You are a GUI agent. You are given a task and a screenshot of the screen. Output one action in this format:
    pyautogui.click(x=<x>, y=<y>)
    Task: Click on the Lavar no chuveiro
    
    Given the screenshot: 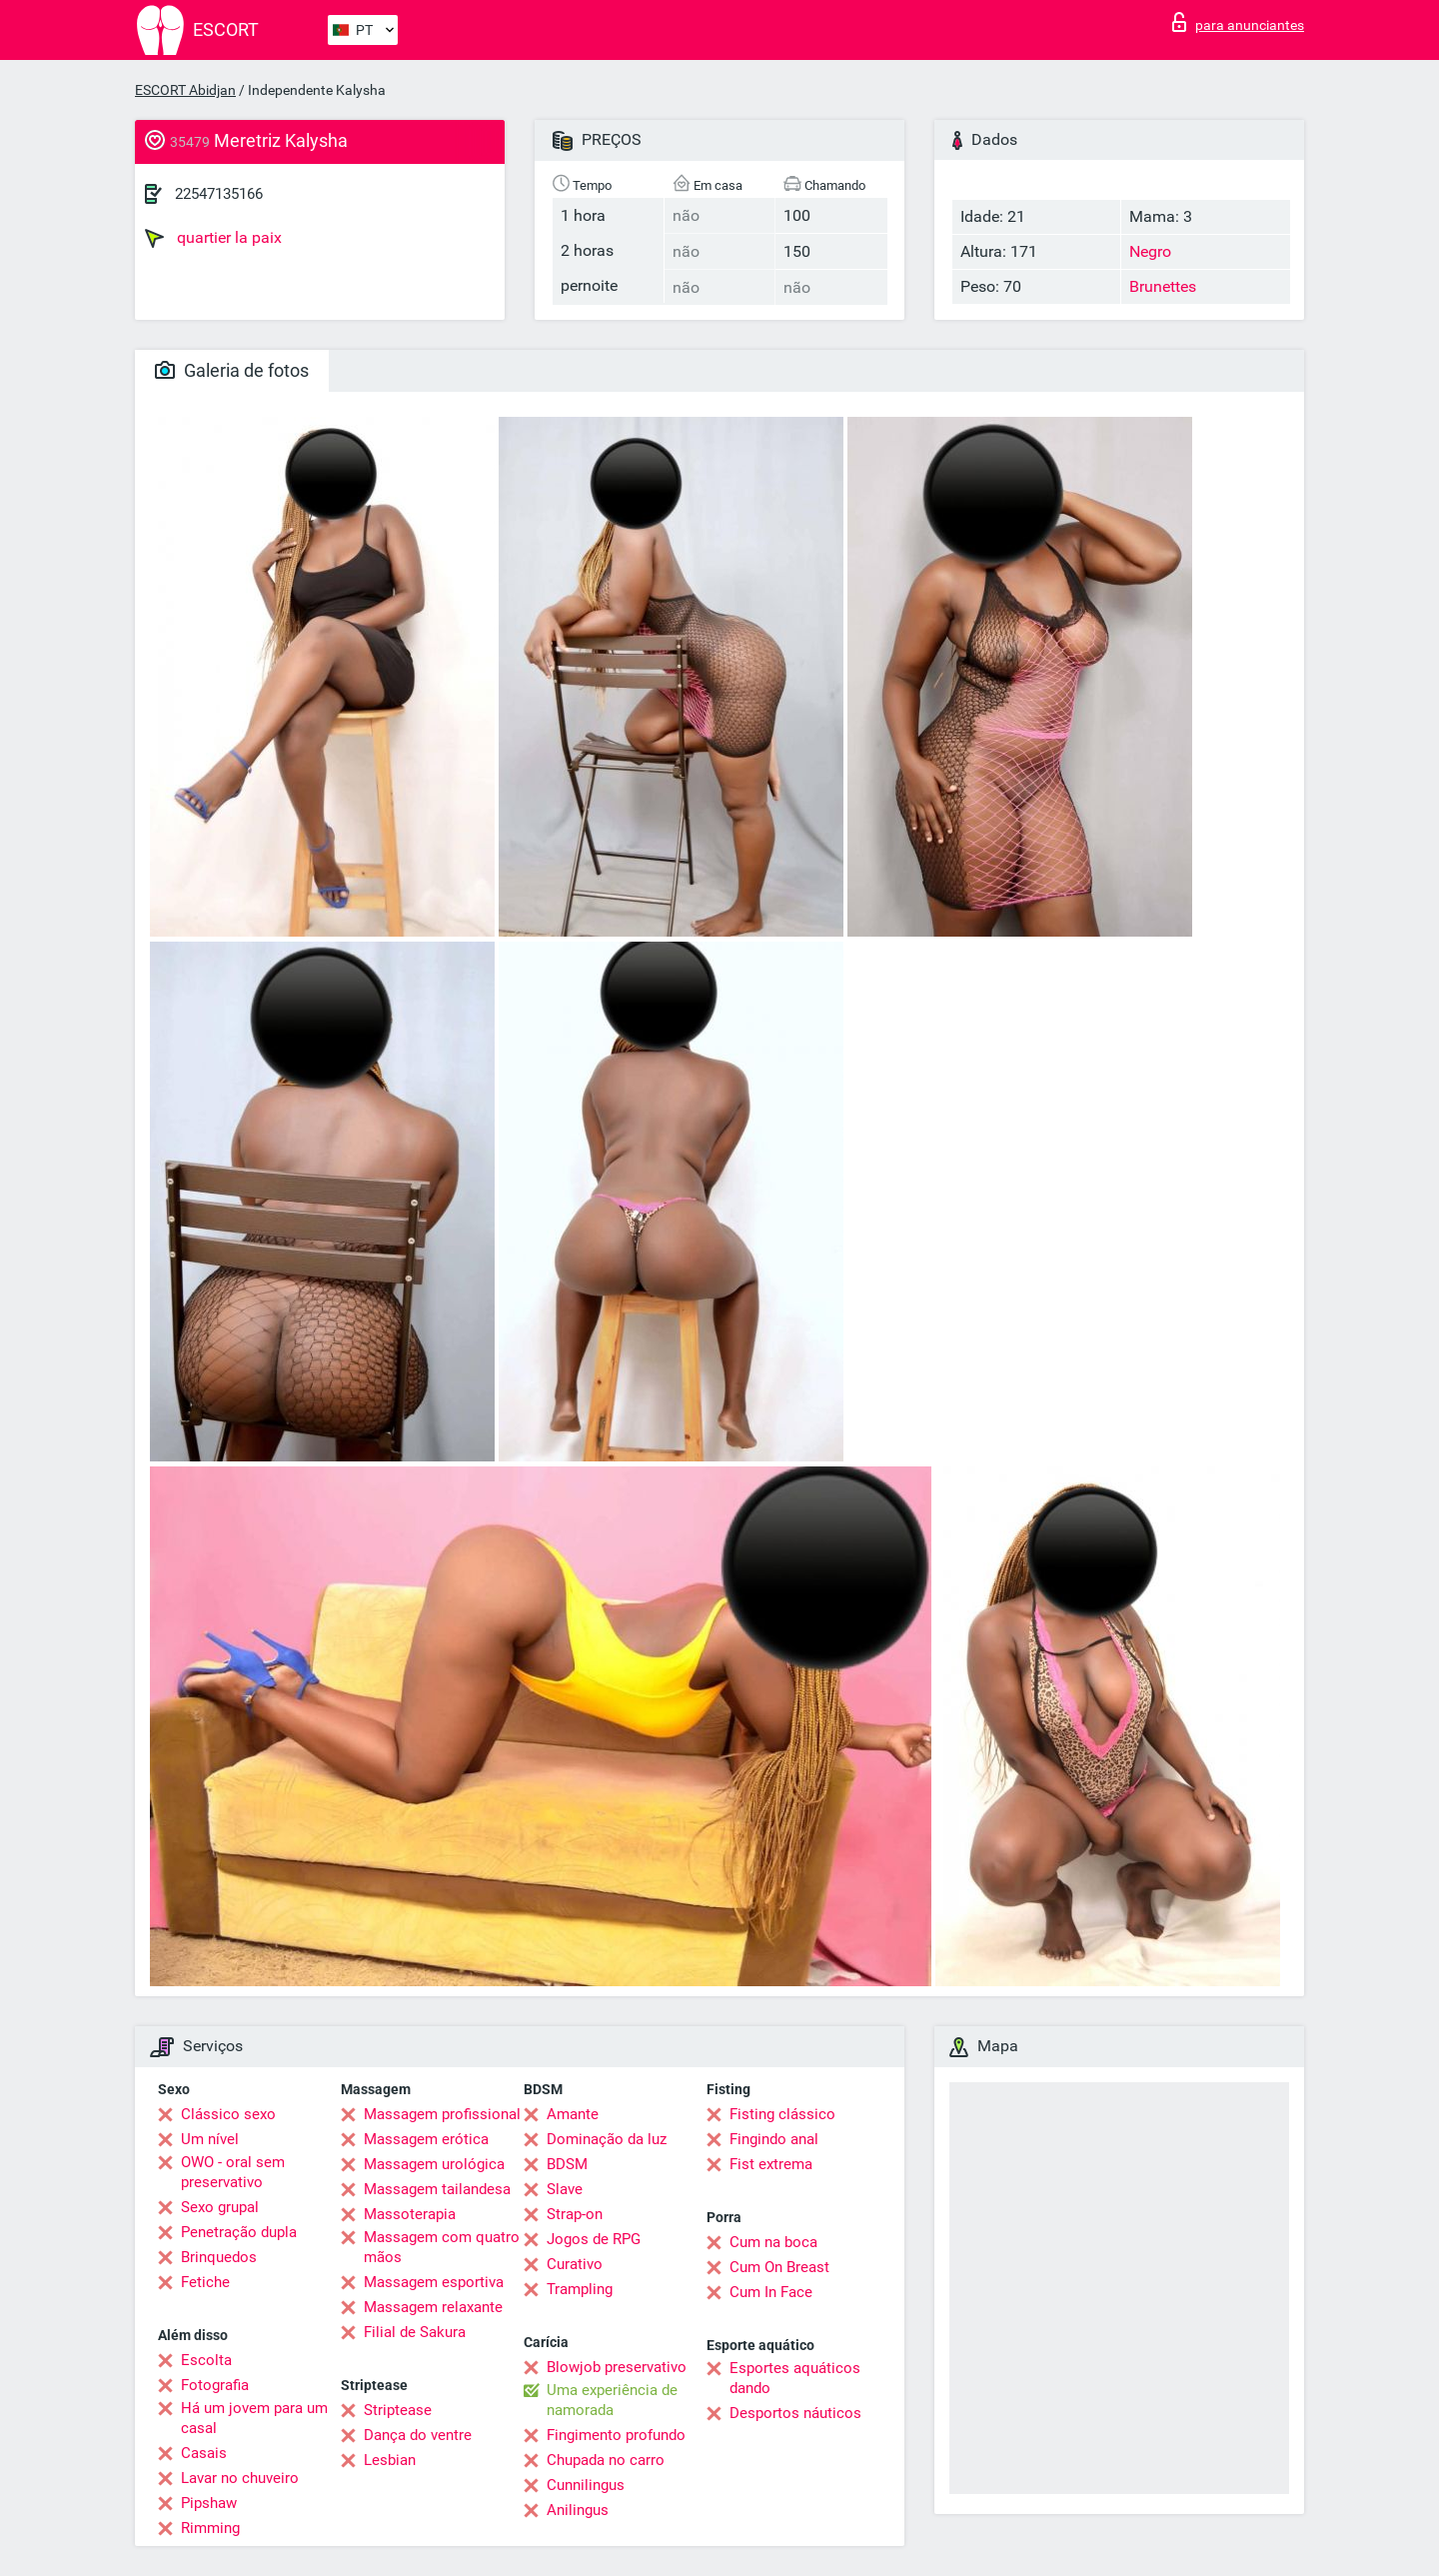 What is the action you would take?
    pyautogui.click(x=240, y=2478)
    